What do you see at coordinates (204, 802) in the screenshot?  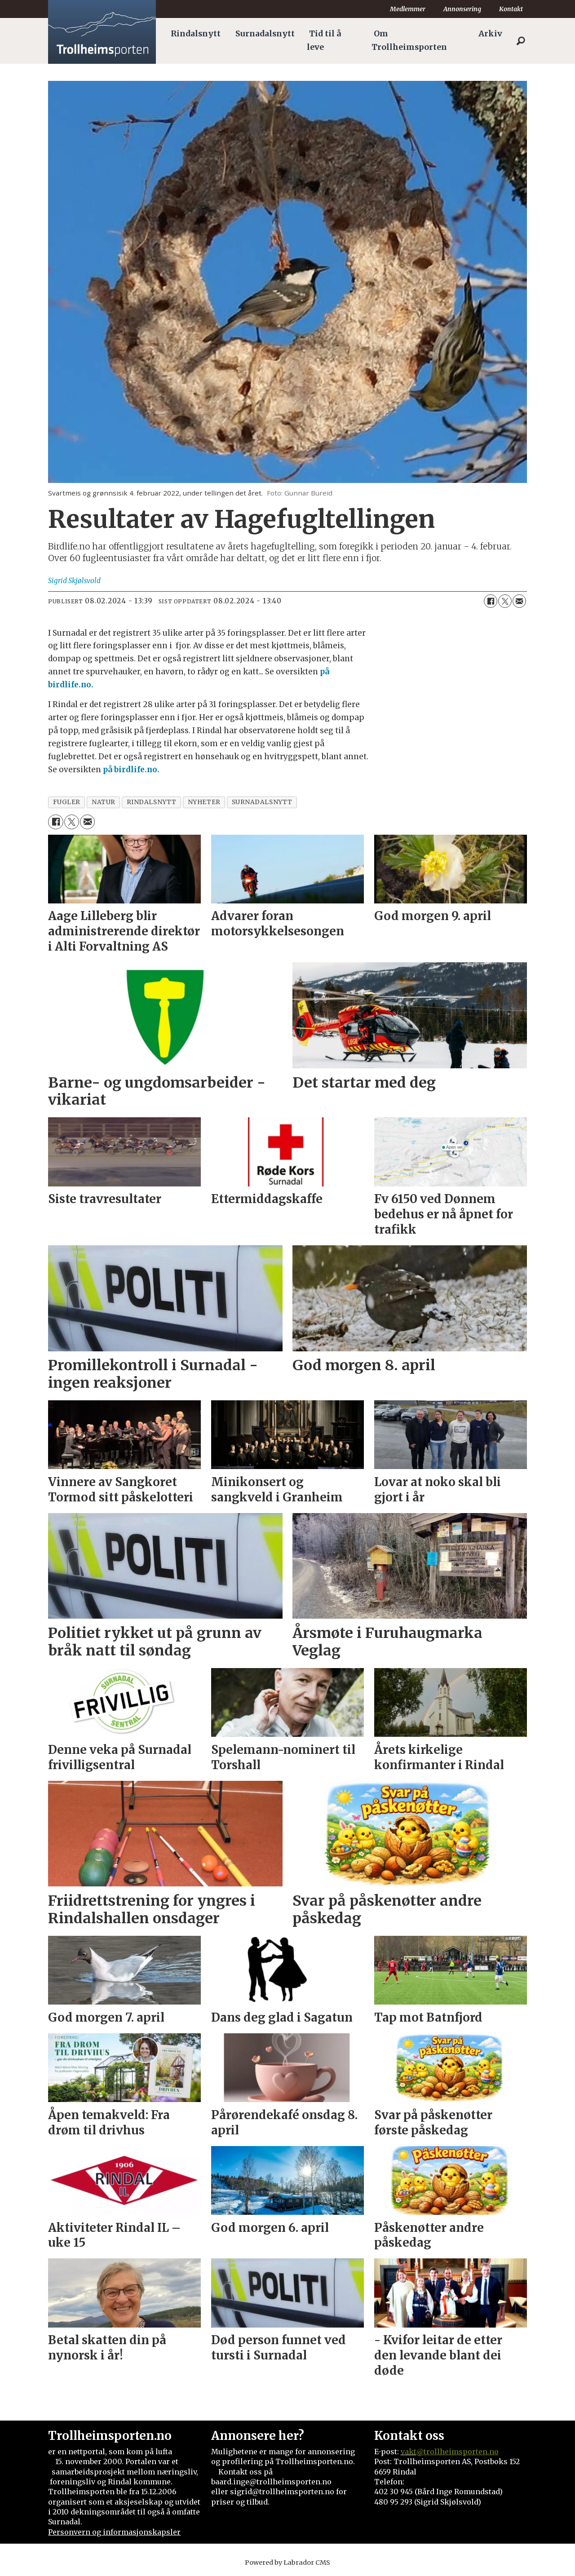 I see `nyheter` at bounding box center [204, 802].